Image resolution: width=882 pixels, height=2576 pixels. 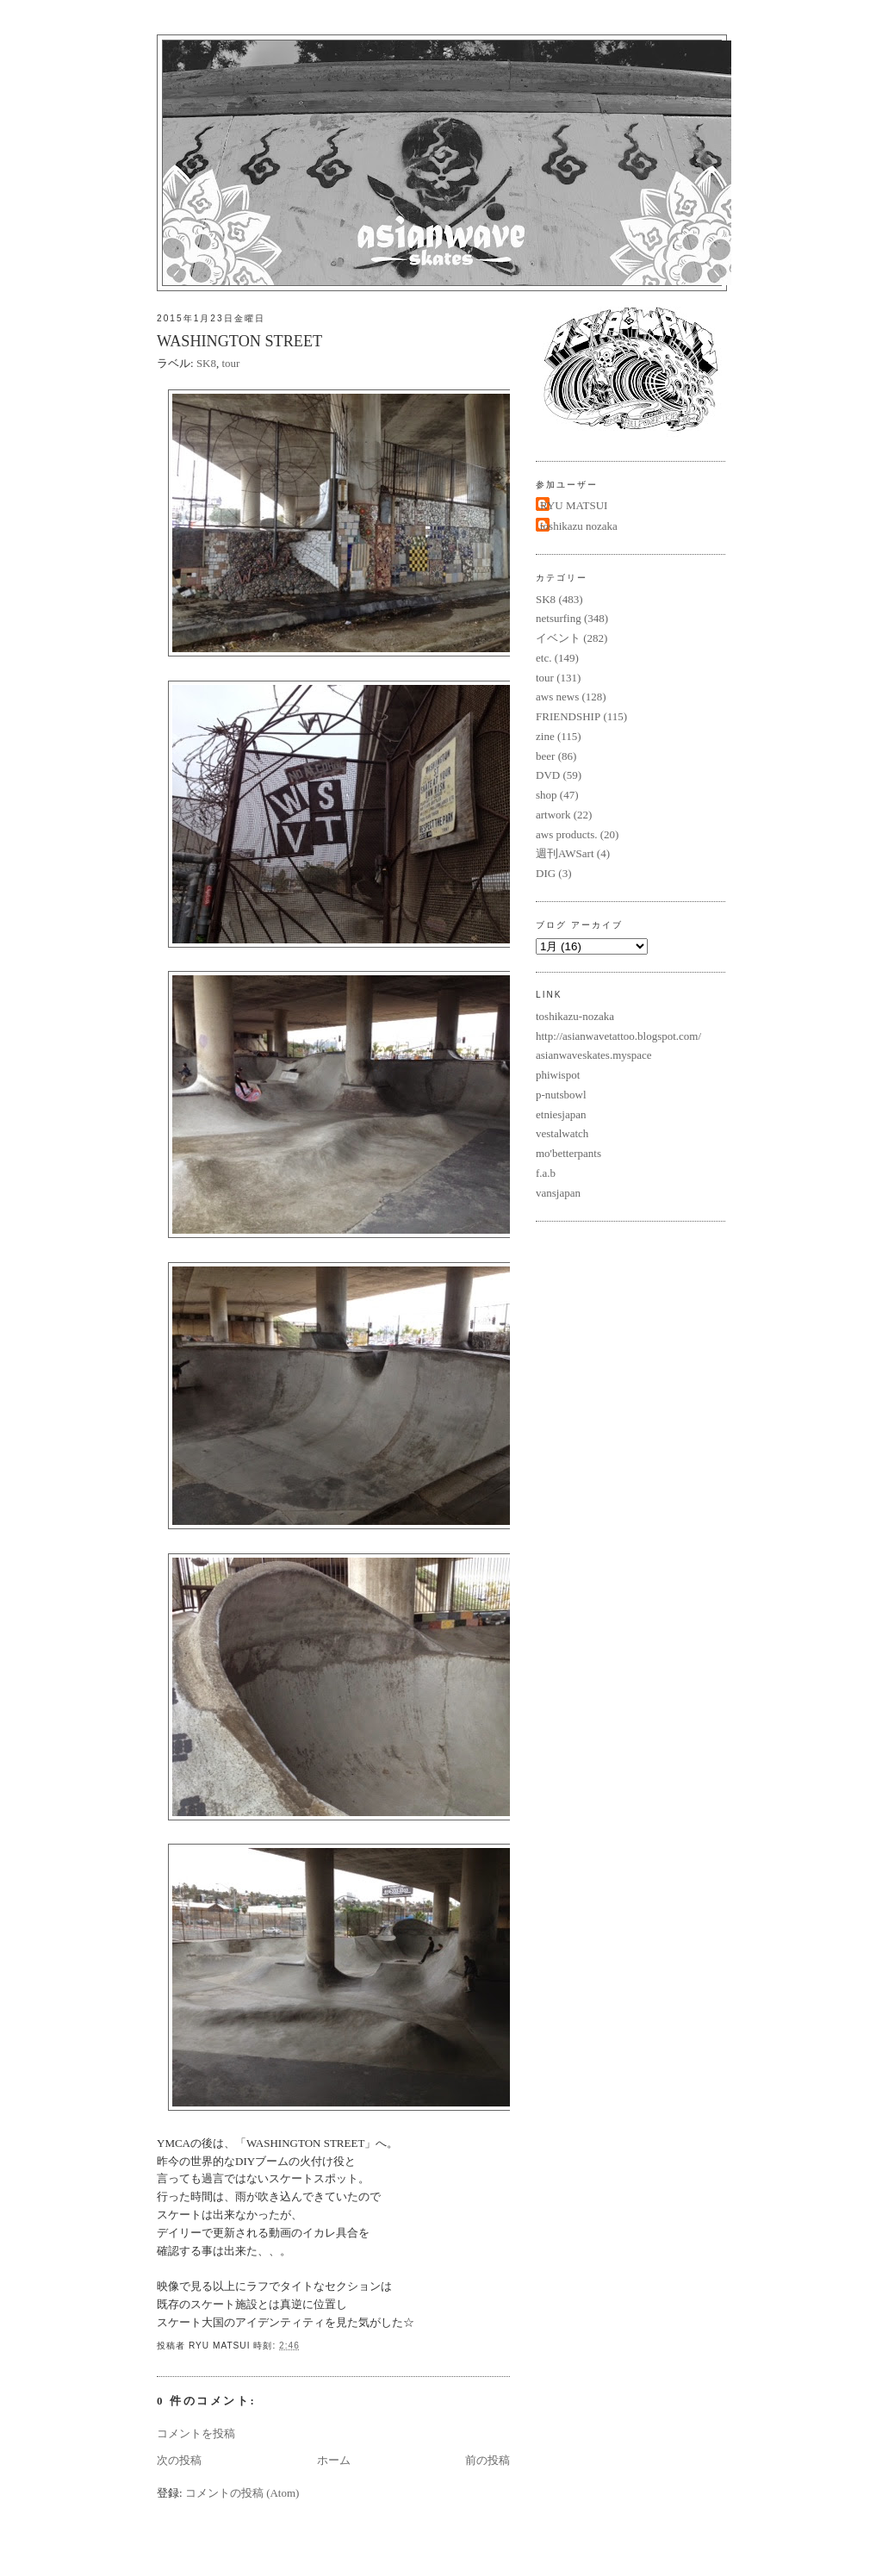 What do you see at coordinates (561, 1094) in the screenshot?
I see `p-nutsbowl` at bounding box center [561, 1094].